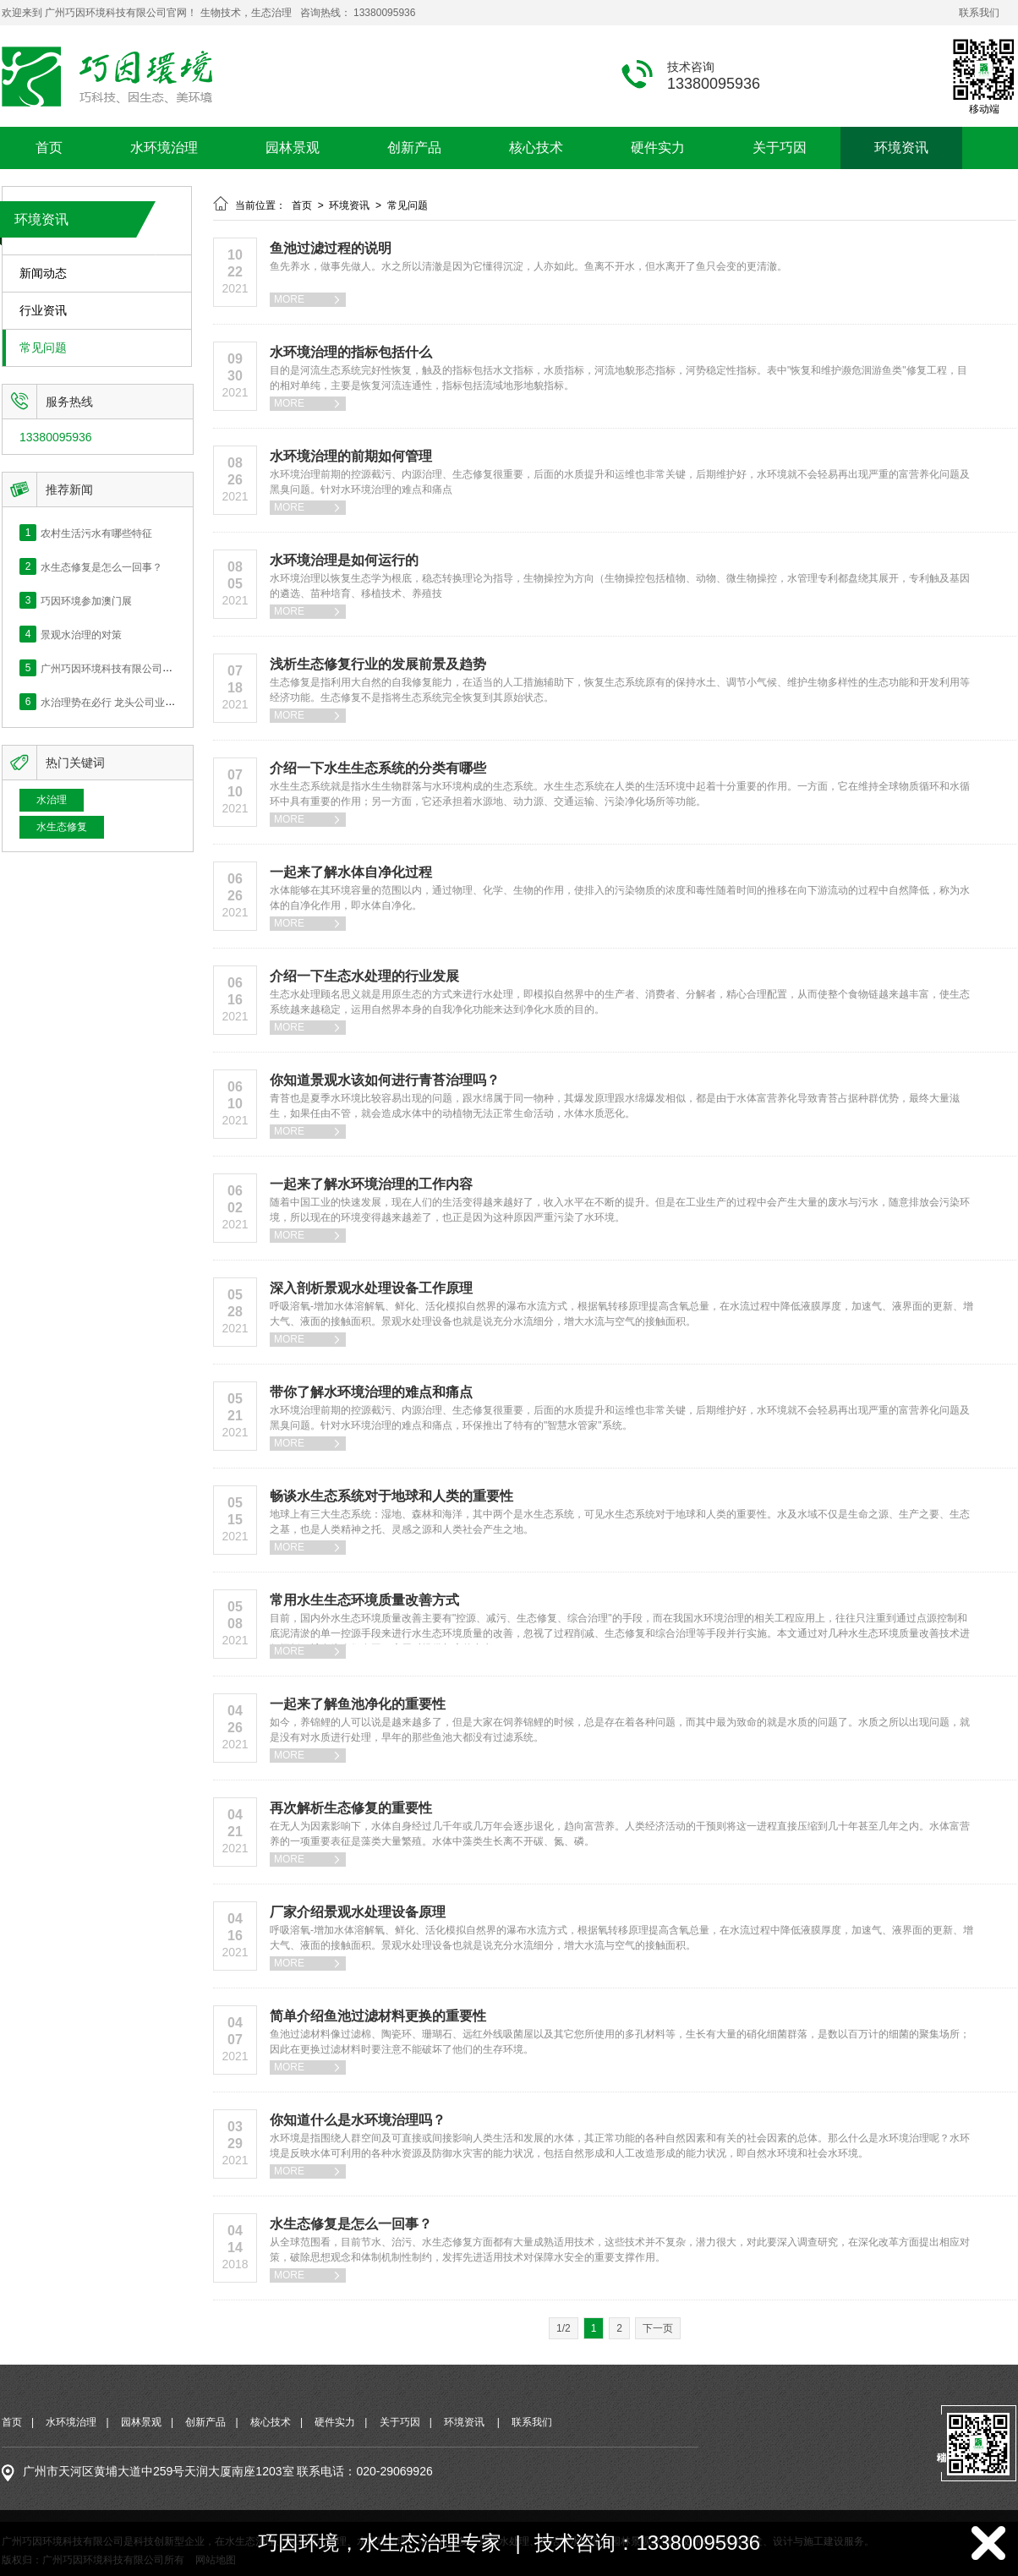 This screenshot has width=1018, height=2576. Describe the element at coordinates (658, 147) in the screenshot. I see `硬件实力` at that location.